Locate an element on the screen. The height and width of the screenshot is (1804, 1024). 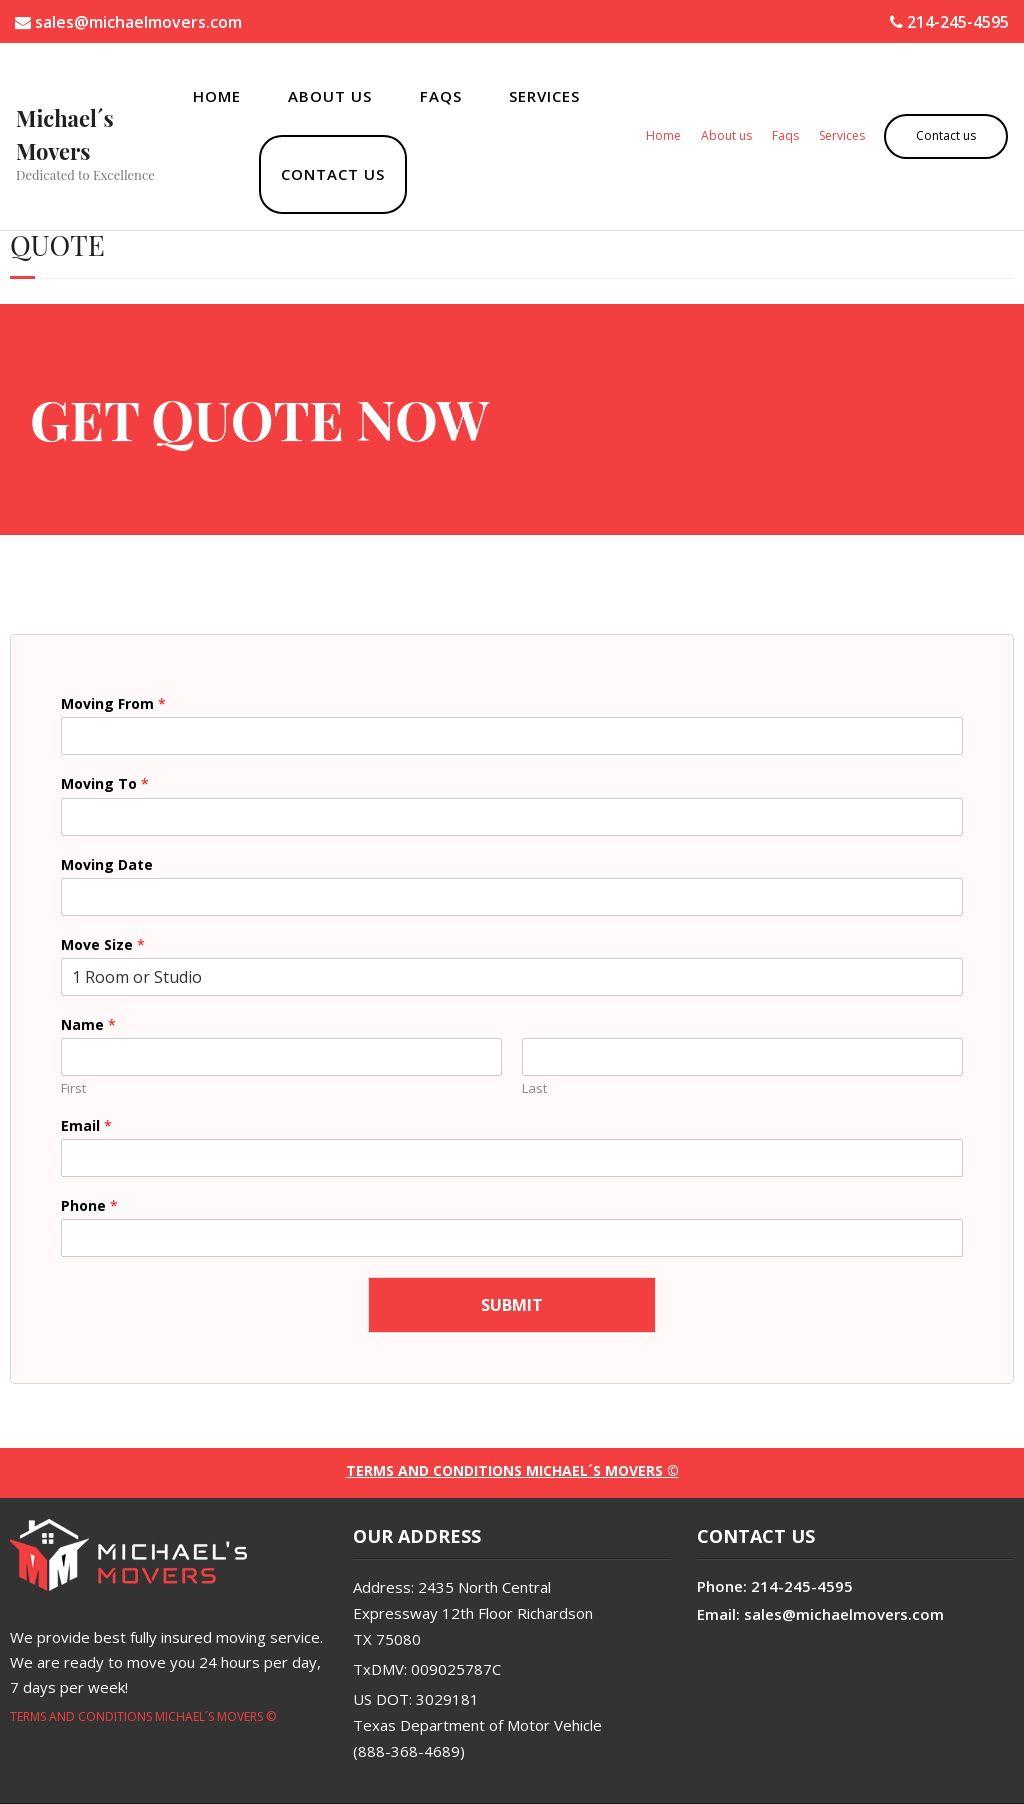
TERMS AND CONDITIONS MICHAEL´S MOVERS © is located at coordinates (143, 1716).